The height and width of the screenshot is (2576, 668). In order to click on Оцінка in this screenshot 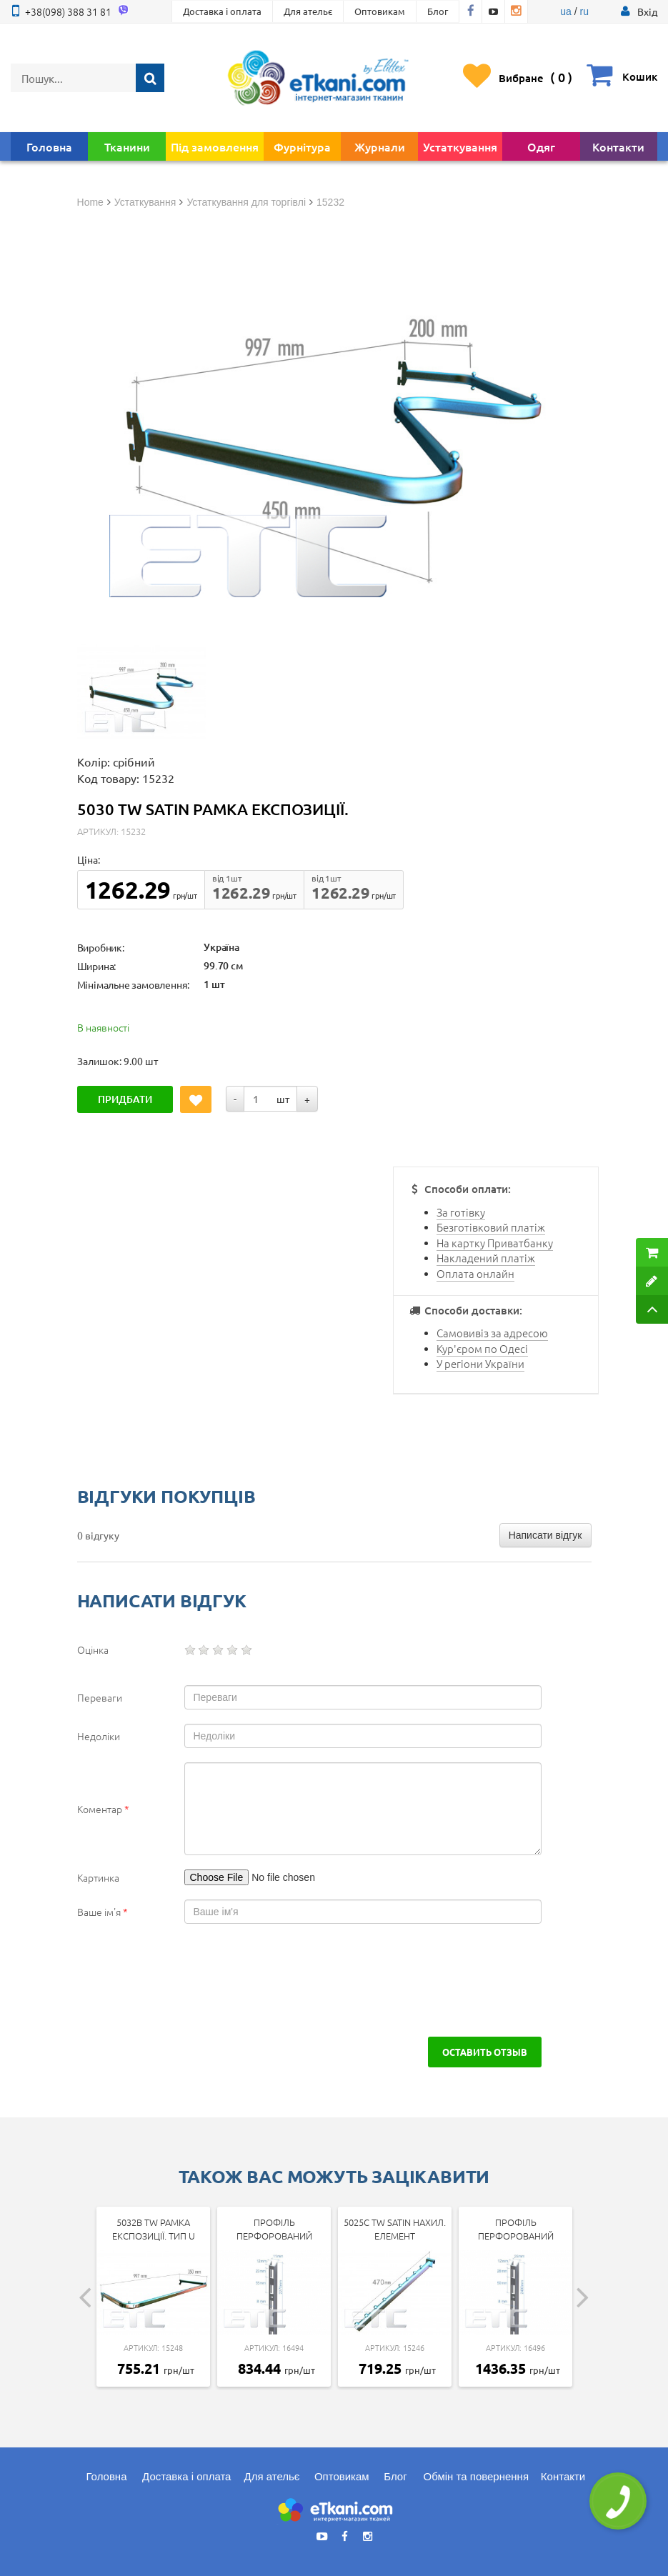, I will do `click(93, 1649)`.